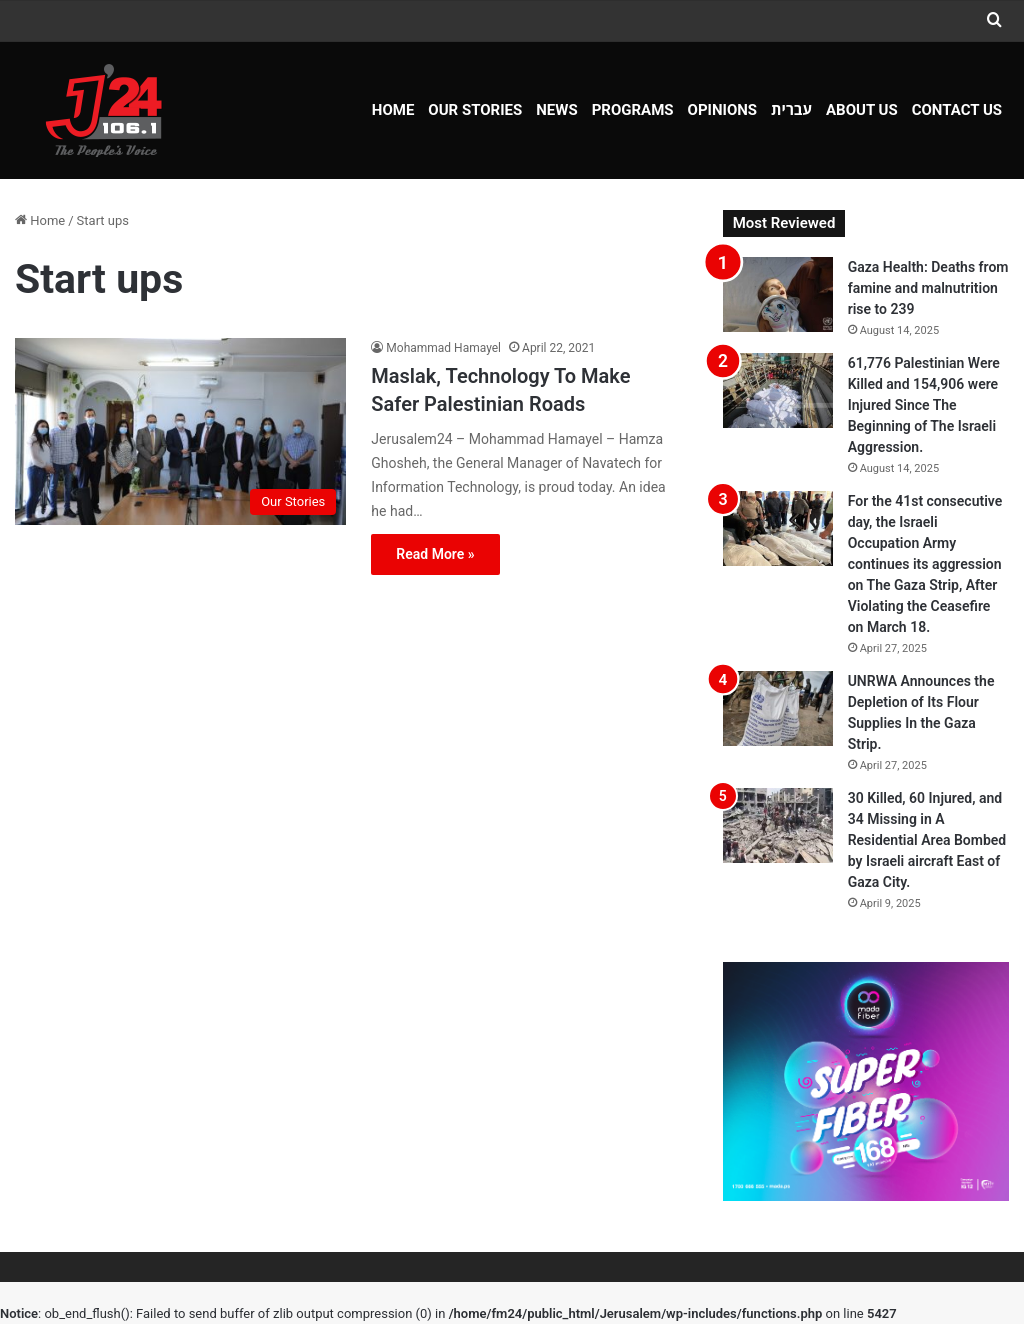  Describe the element at coordinates (180, 431) in the screenshot. I see `[Maslak, Technology To Make Safer Palestinian Roads]` at that location.